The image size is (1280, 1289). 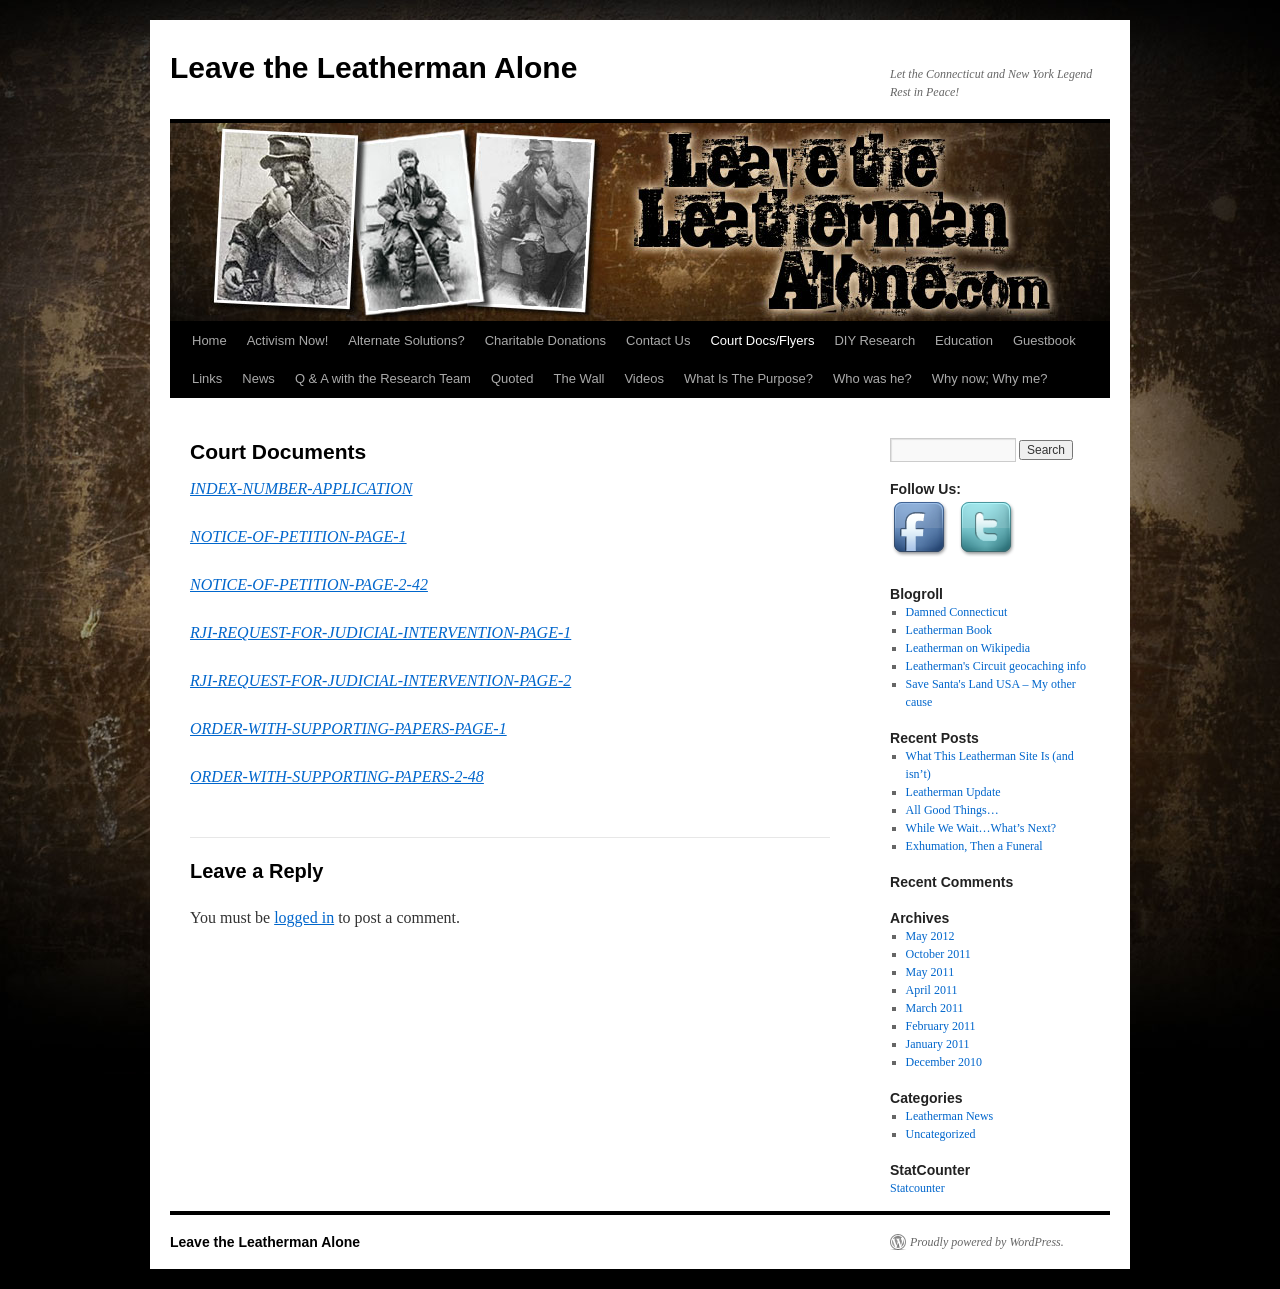 What do you see at coordinates (930, 972) in the screenshot?
I see `May 2011` at bounding box center [930, 972].